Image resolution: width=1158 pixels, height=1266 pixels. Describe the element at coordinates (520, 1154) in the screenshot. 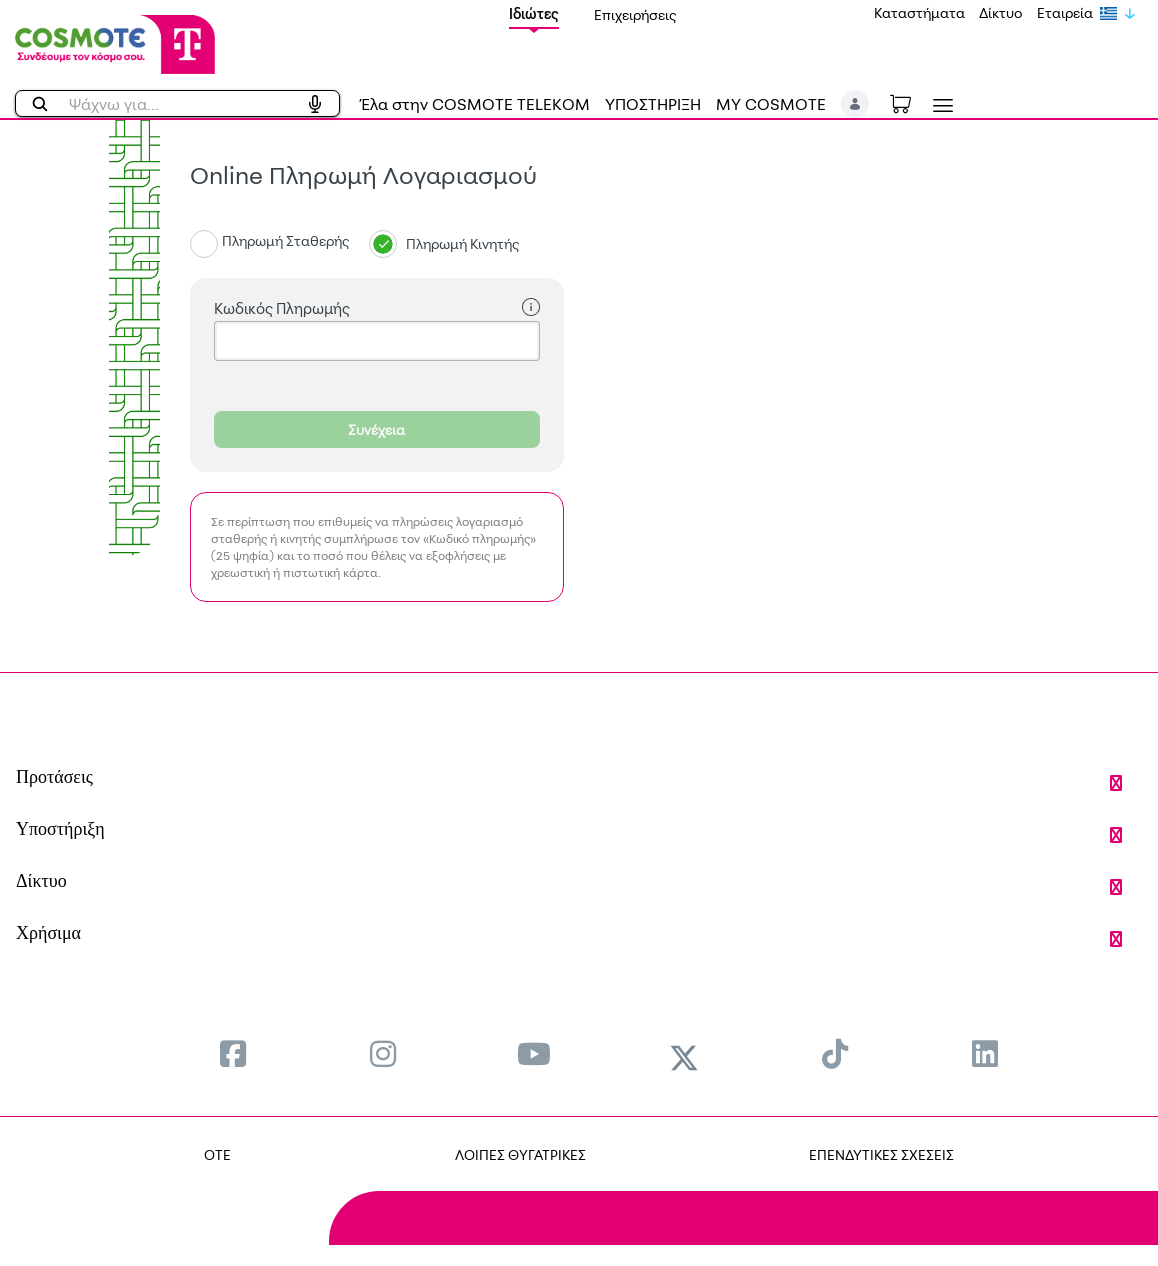

I see `ΛΟΙΠΕΣ ΘΥΓΑΤΡΙΚΕΣ` at that location.